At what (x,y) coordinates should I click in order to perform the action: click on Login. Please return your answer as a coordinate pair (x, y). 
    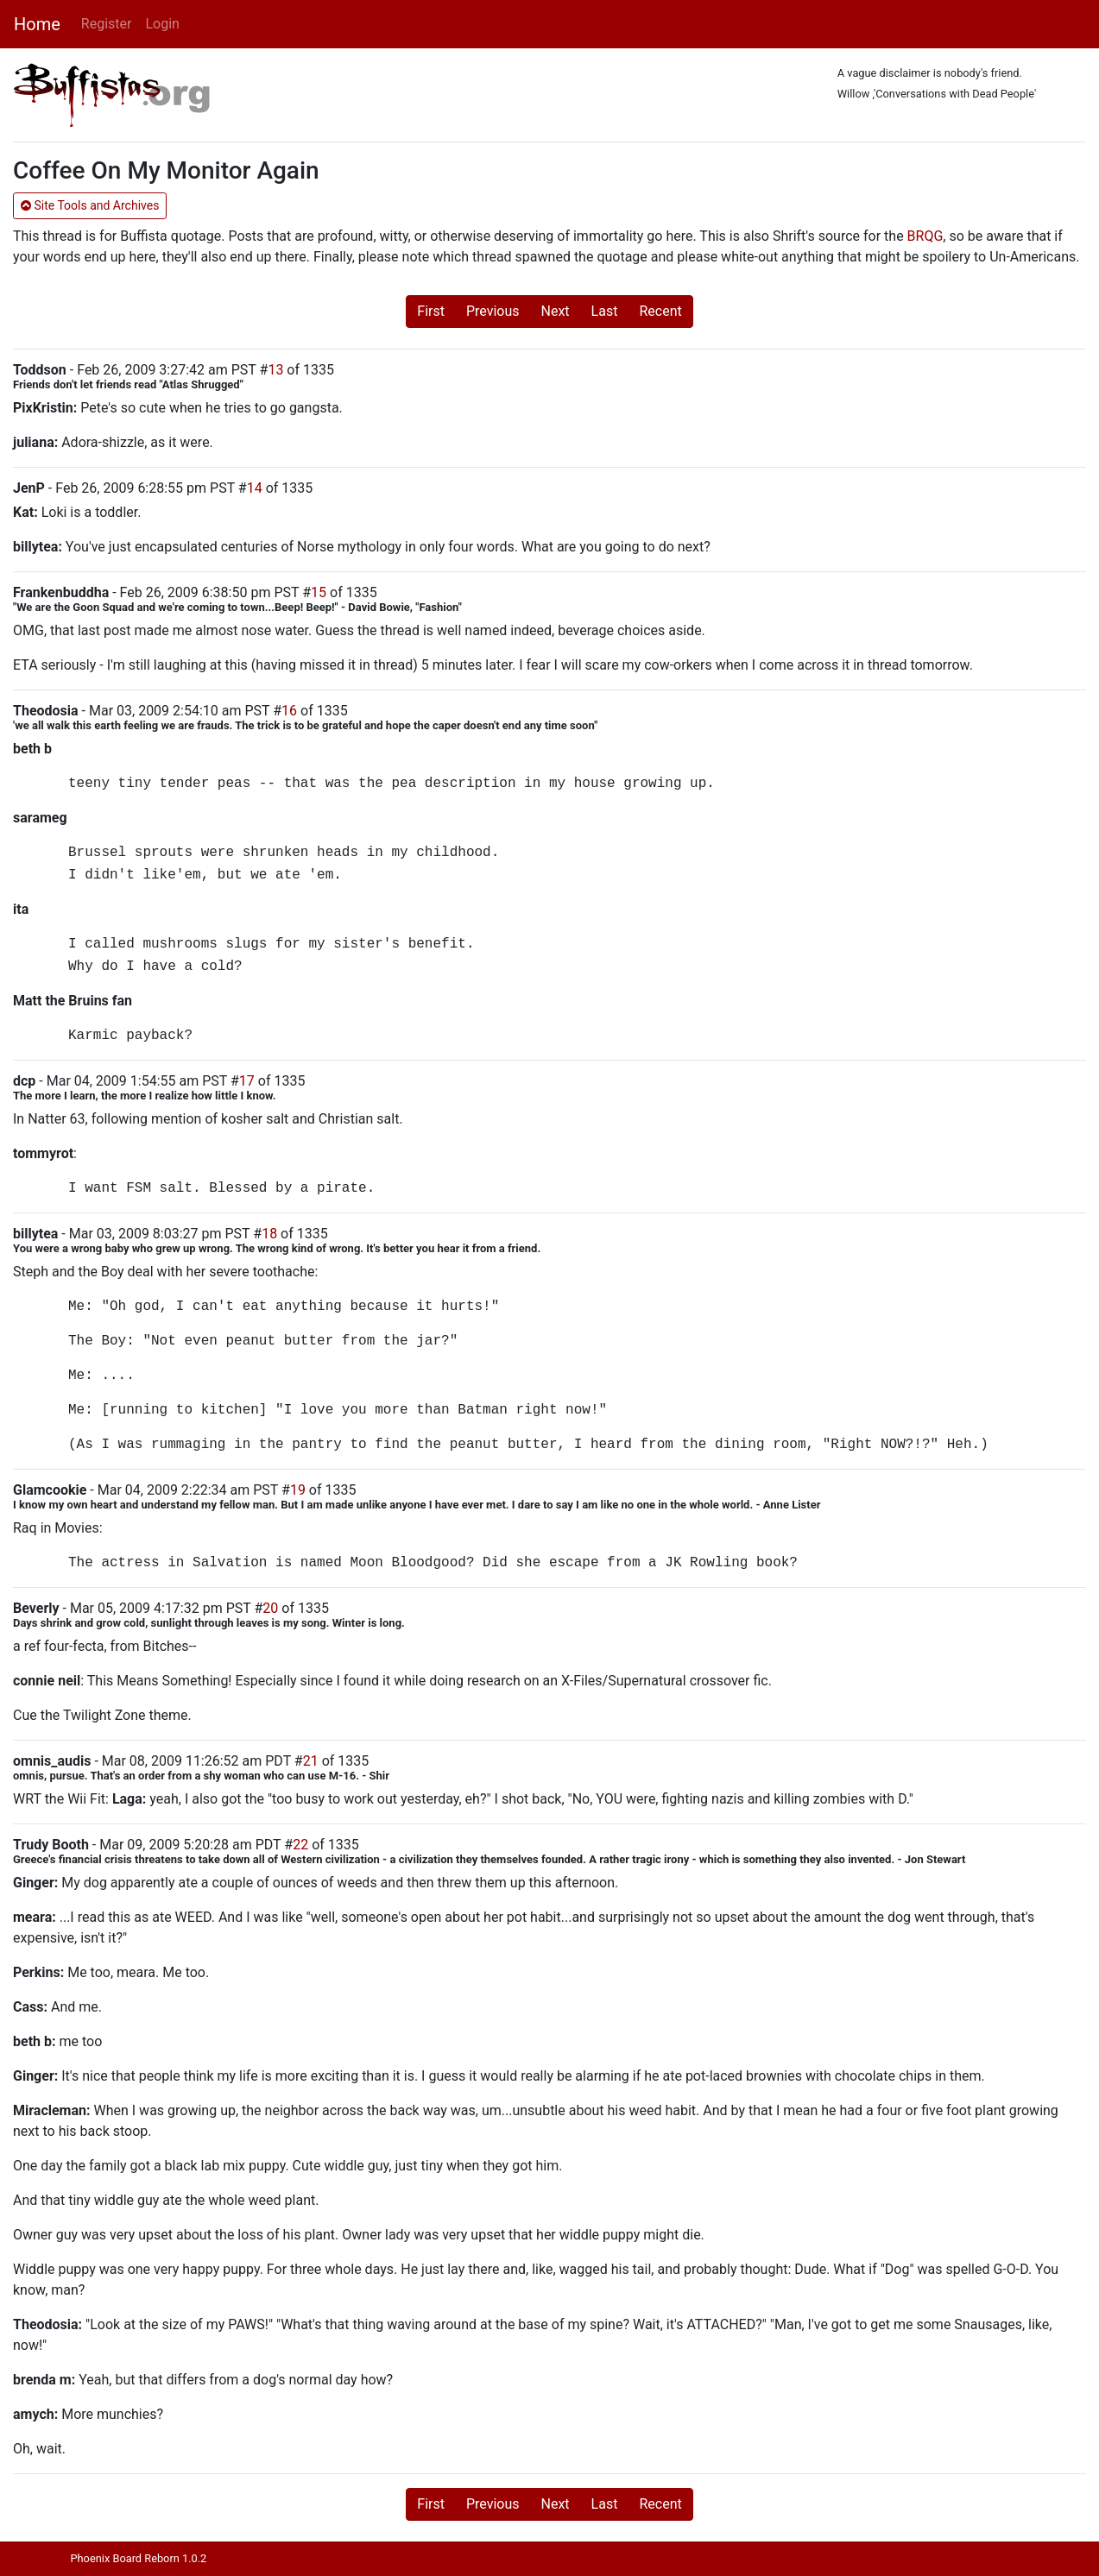
    Looking at the image, I should click on (162, 24).